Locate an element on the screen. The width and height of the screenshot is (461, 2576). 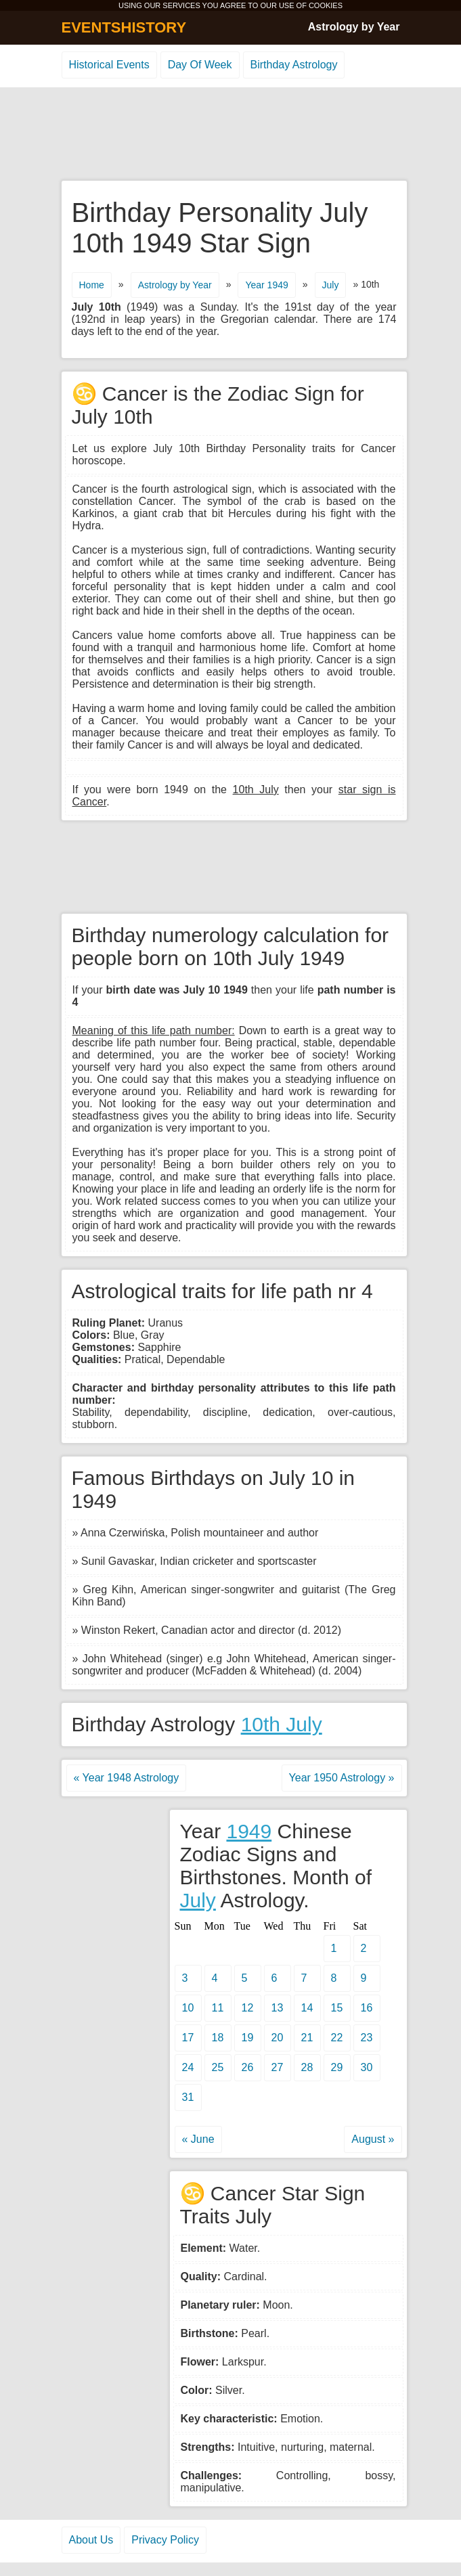
22 is located at coordinates (337, 2037).